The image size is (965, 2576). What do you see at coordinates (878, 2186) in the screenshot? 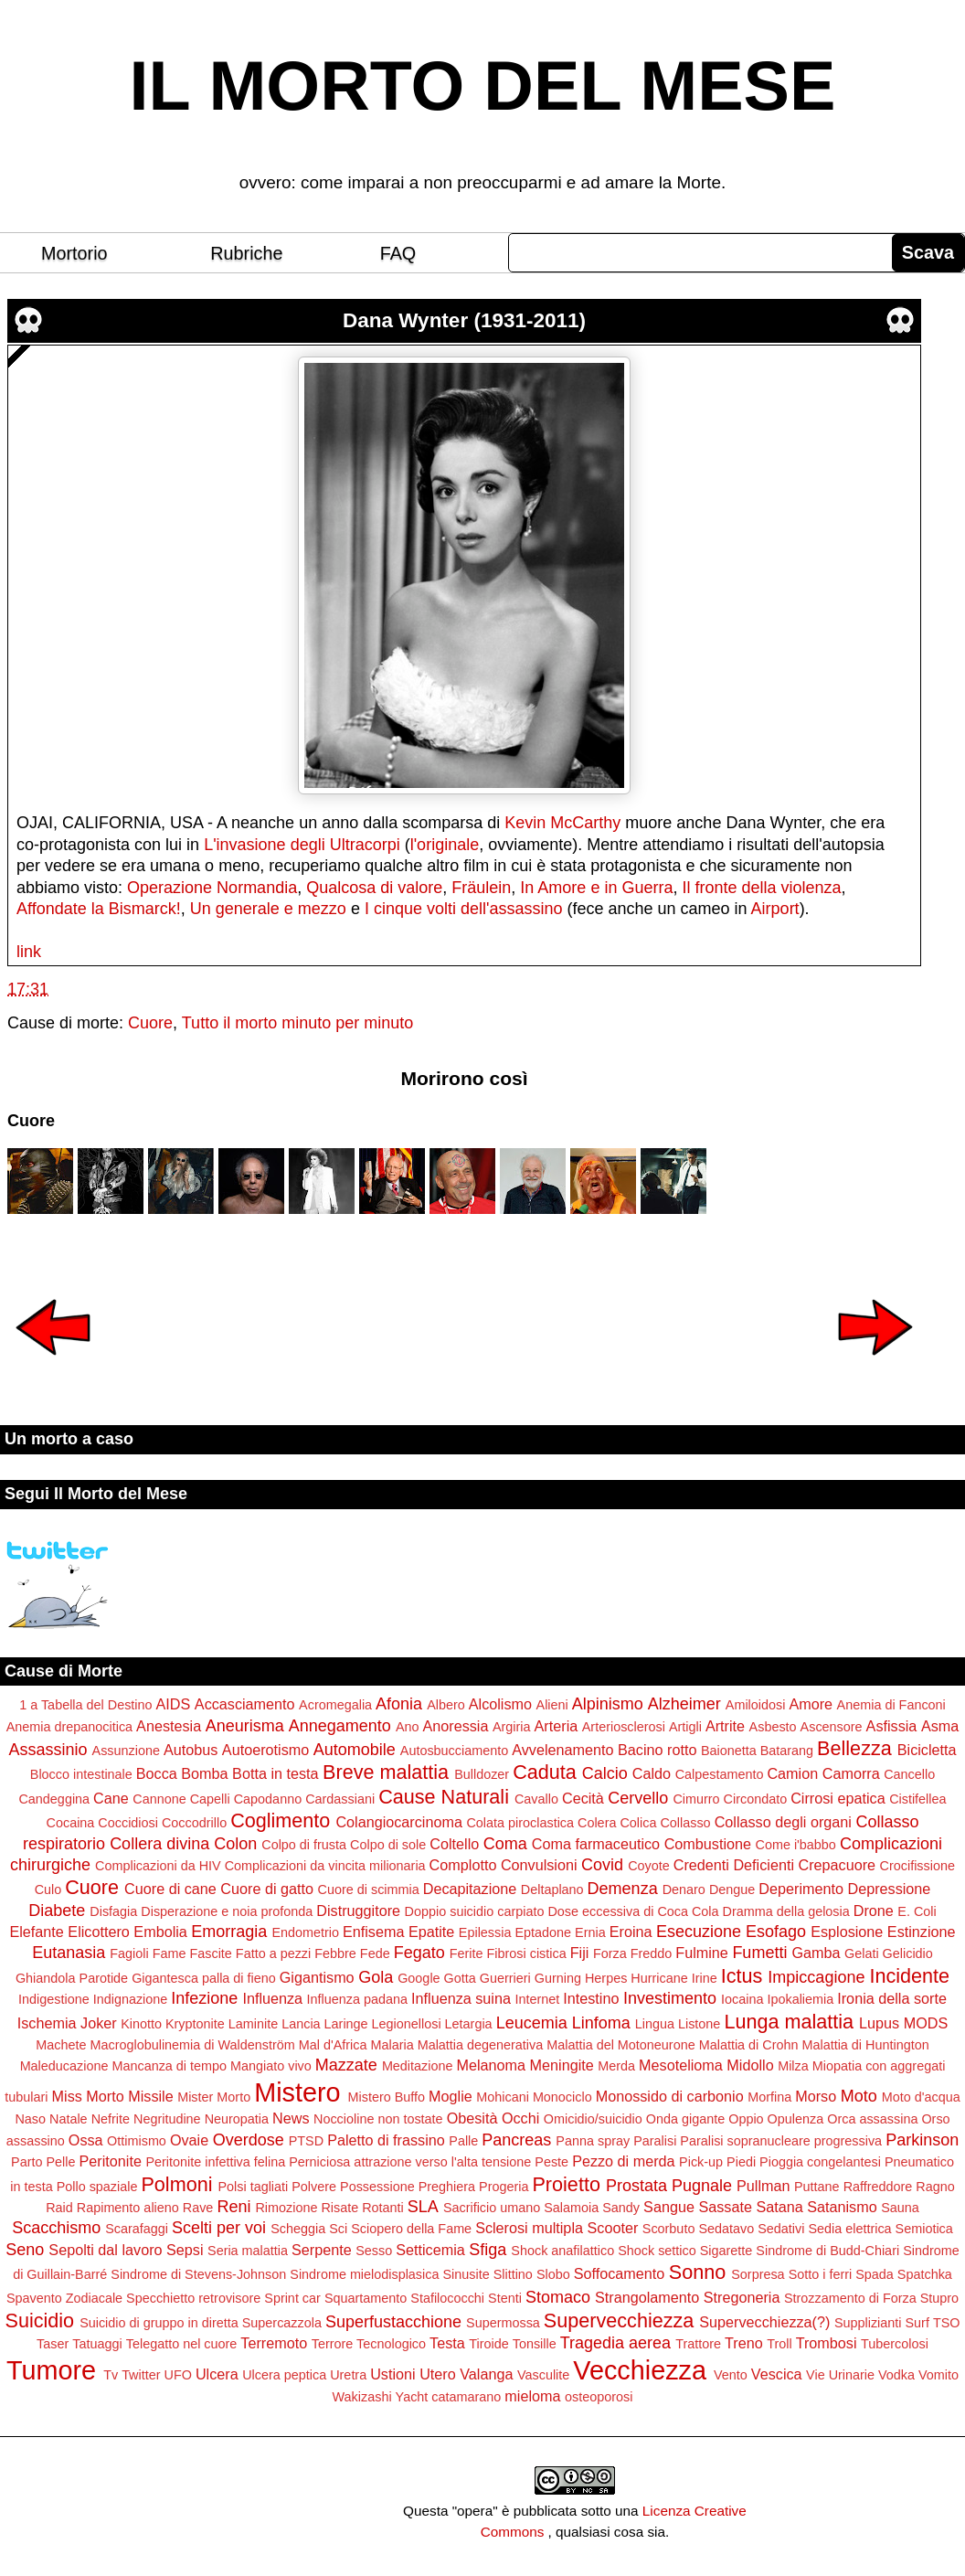
I see `Raffreddore` at bounding box center [878, 2186].